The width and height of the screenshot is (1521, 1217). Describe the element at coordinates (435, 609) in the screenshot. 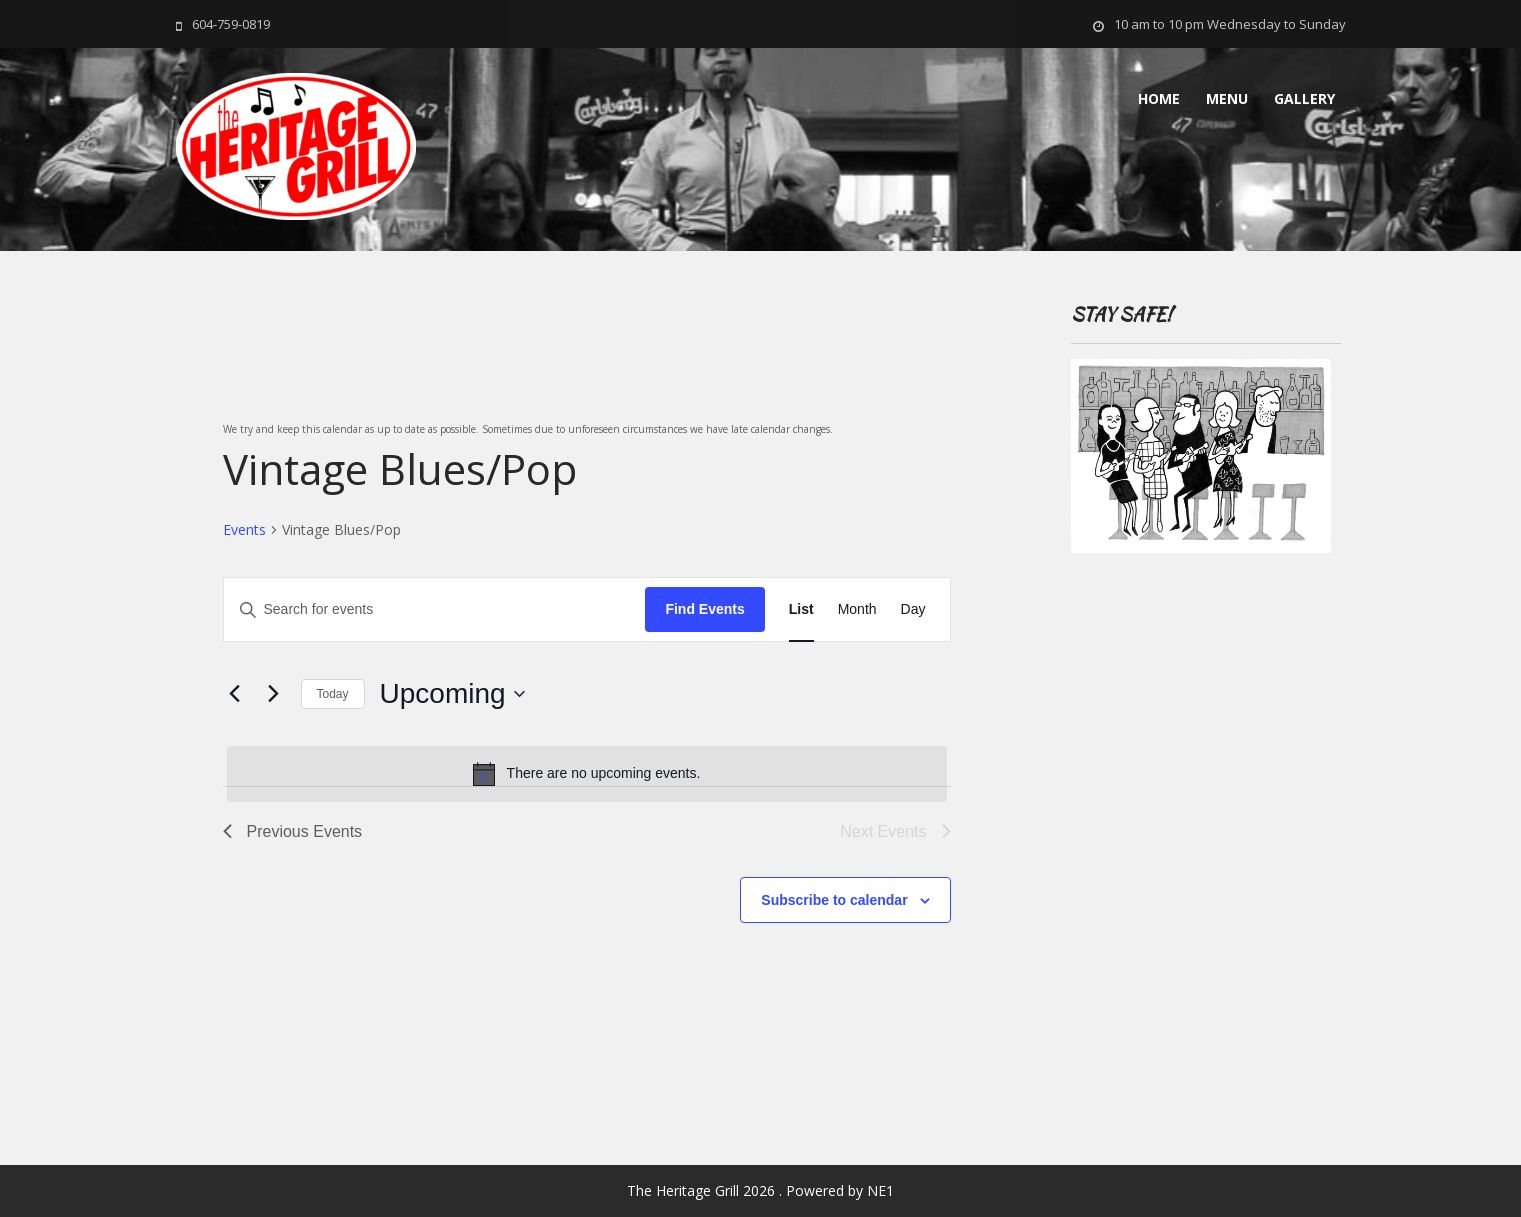

I see `[Enter Keyword. Search for events by Keyword.]` at that location.